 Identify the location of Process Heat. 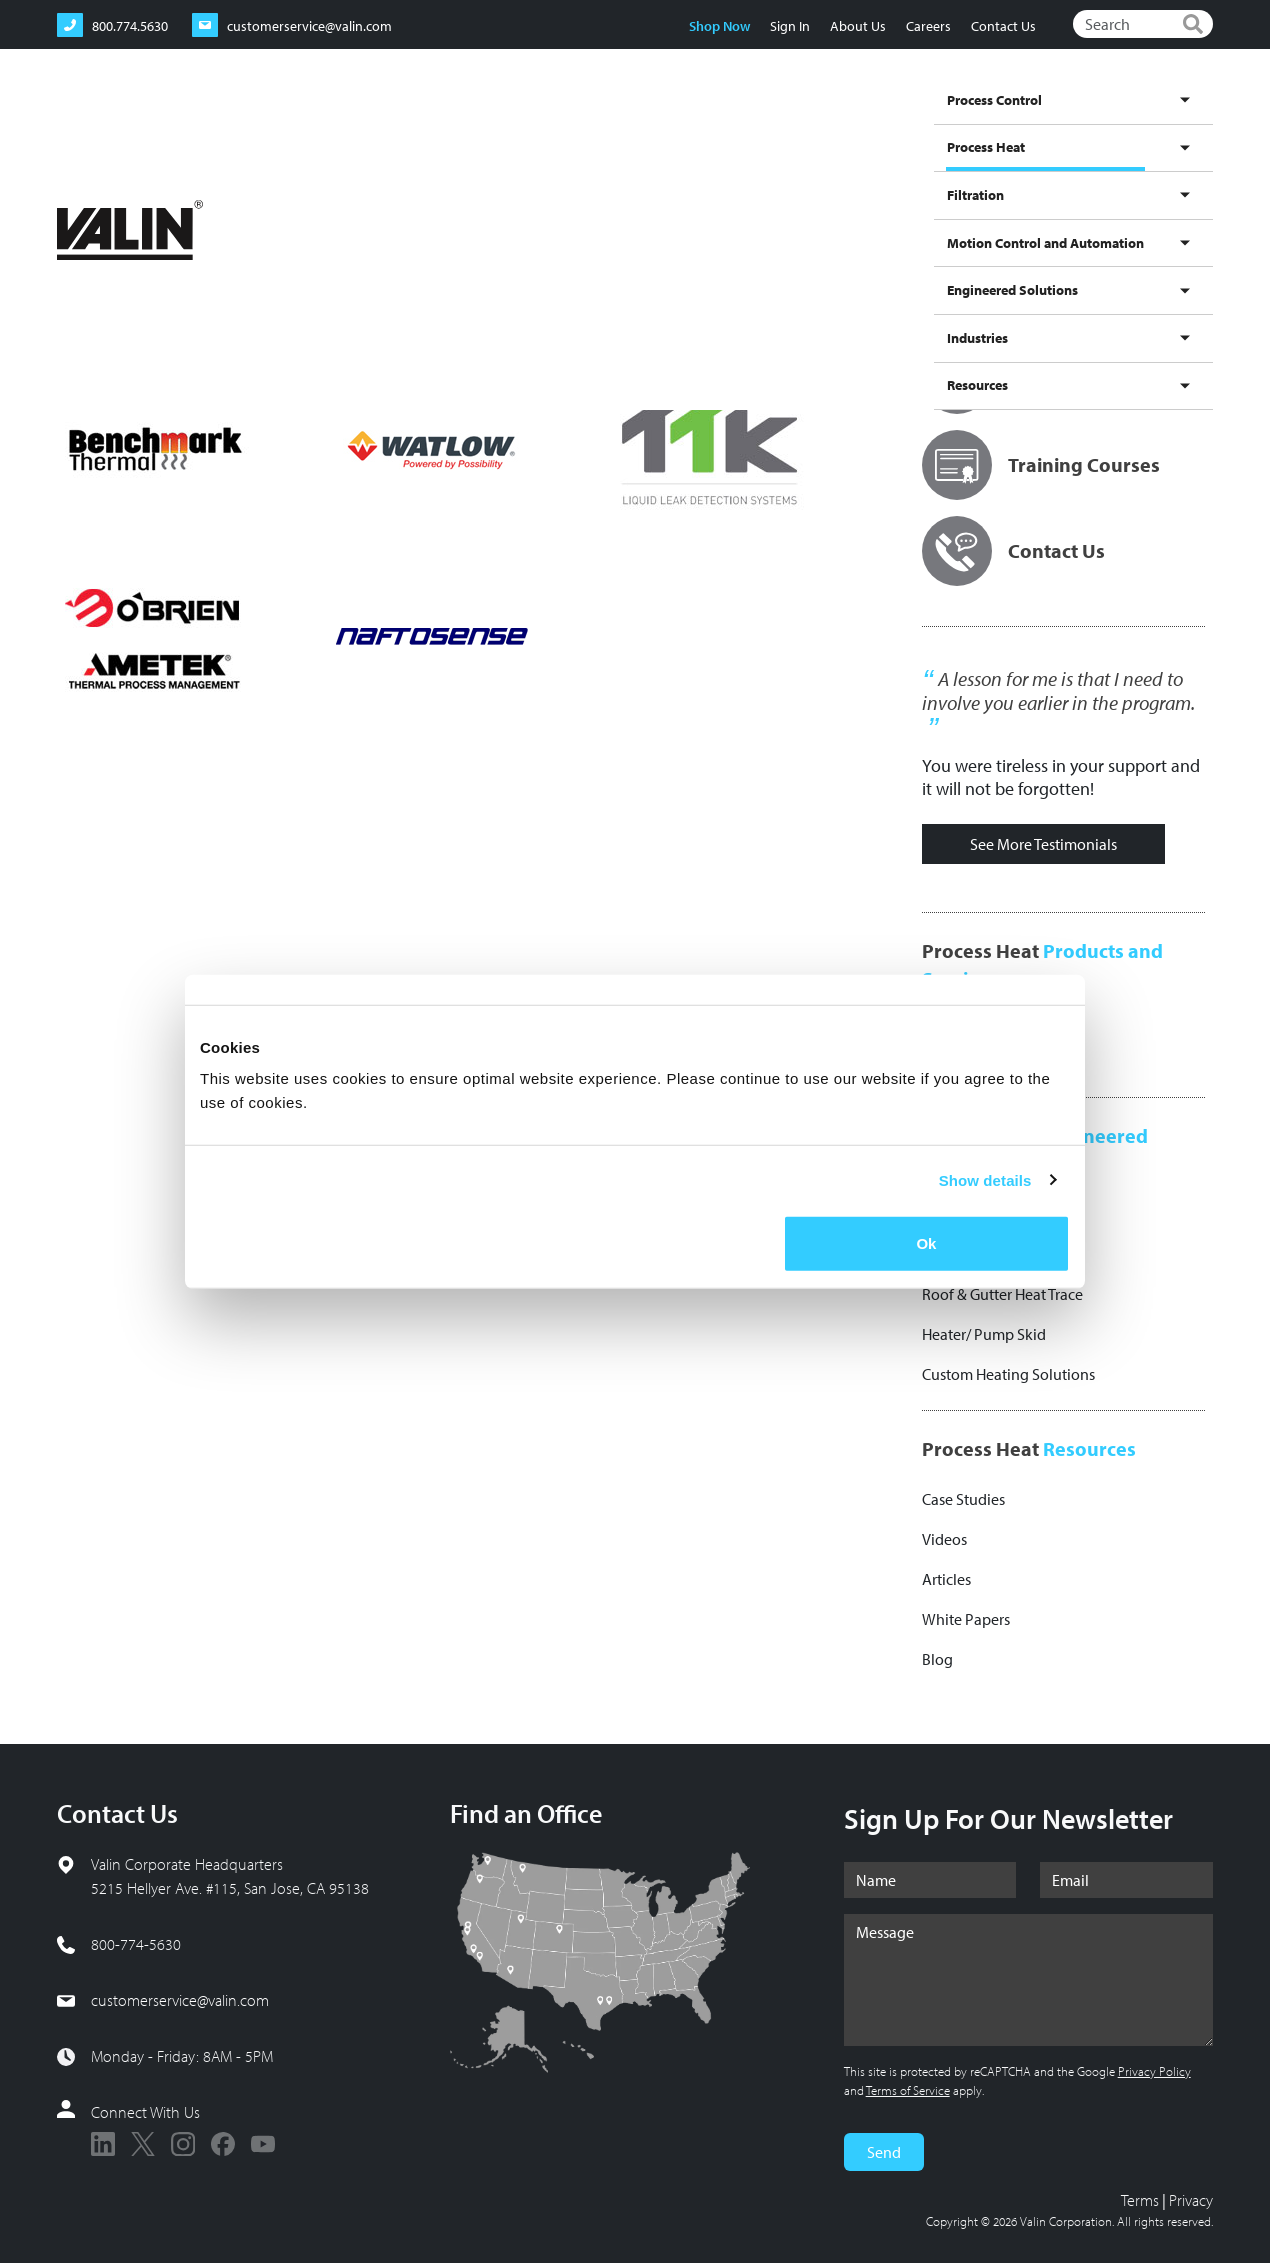
(593, 142).